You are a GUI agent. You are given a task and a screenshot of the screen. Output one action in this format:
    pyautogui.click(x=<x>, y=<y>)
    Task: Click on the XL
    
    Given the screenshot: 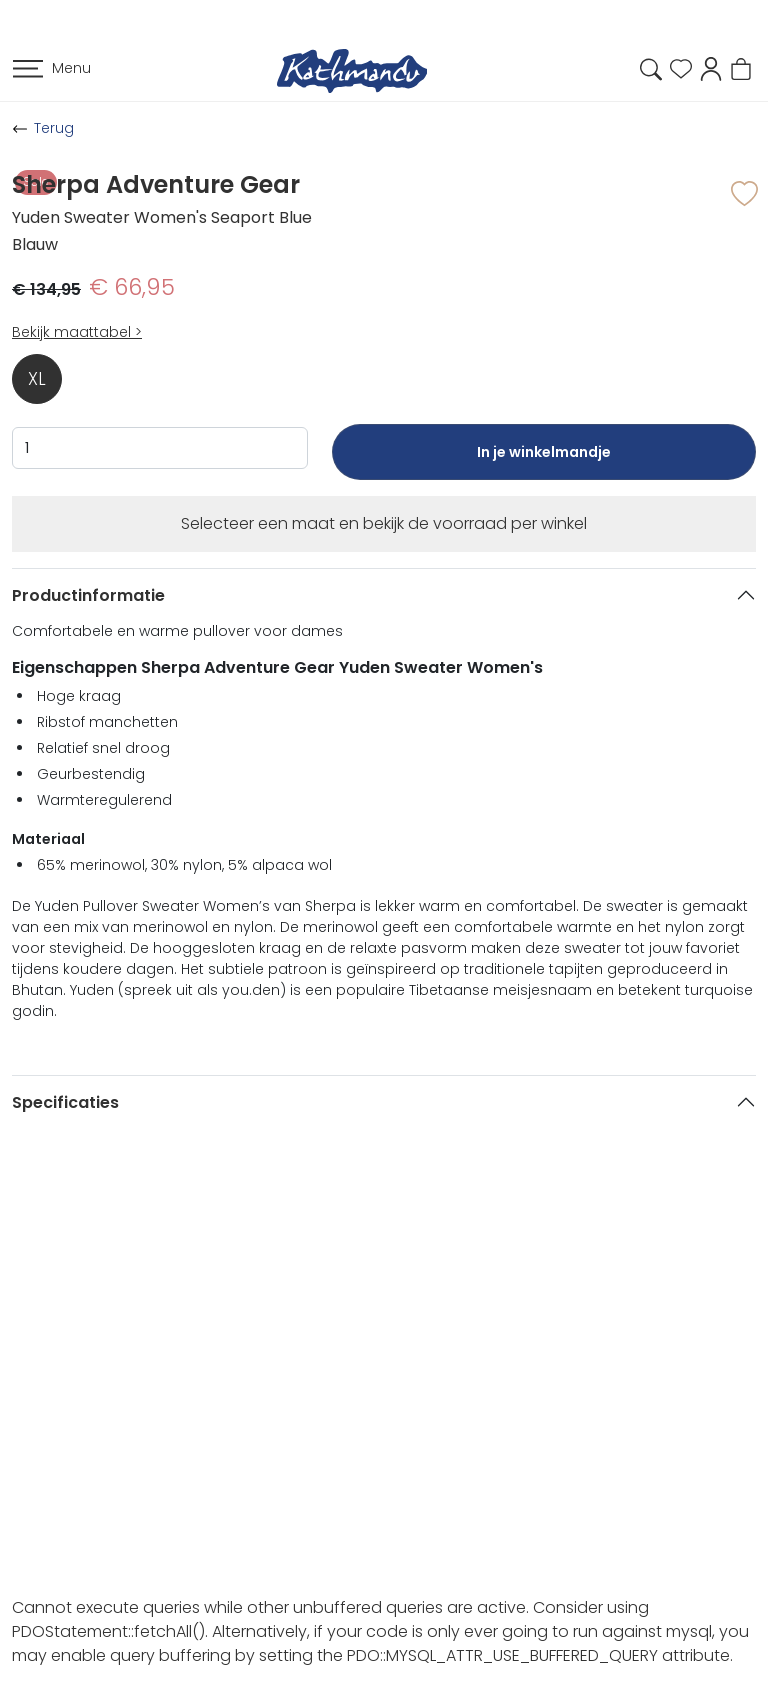 What is the action you would take?
    pyautogui.click(x=37, y=379)
    